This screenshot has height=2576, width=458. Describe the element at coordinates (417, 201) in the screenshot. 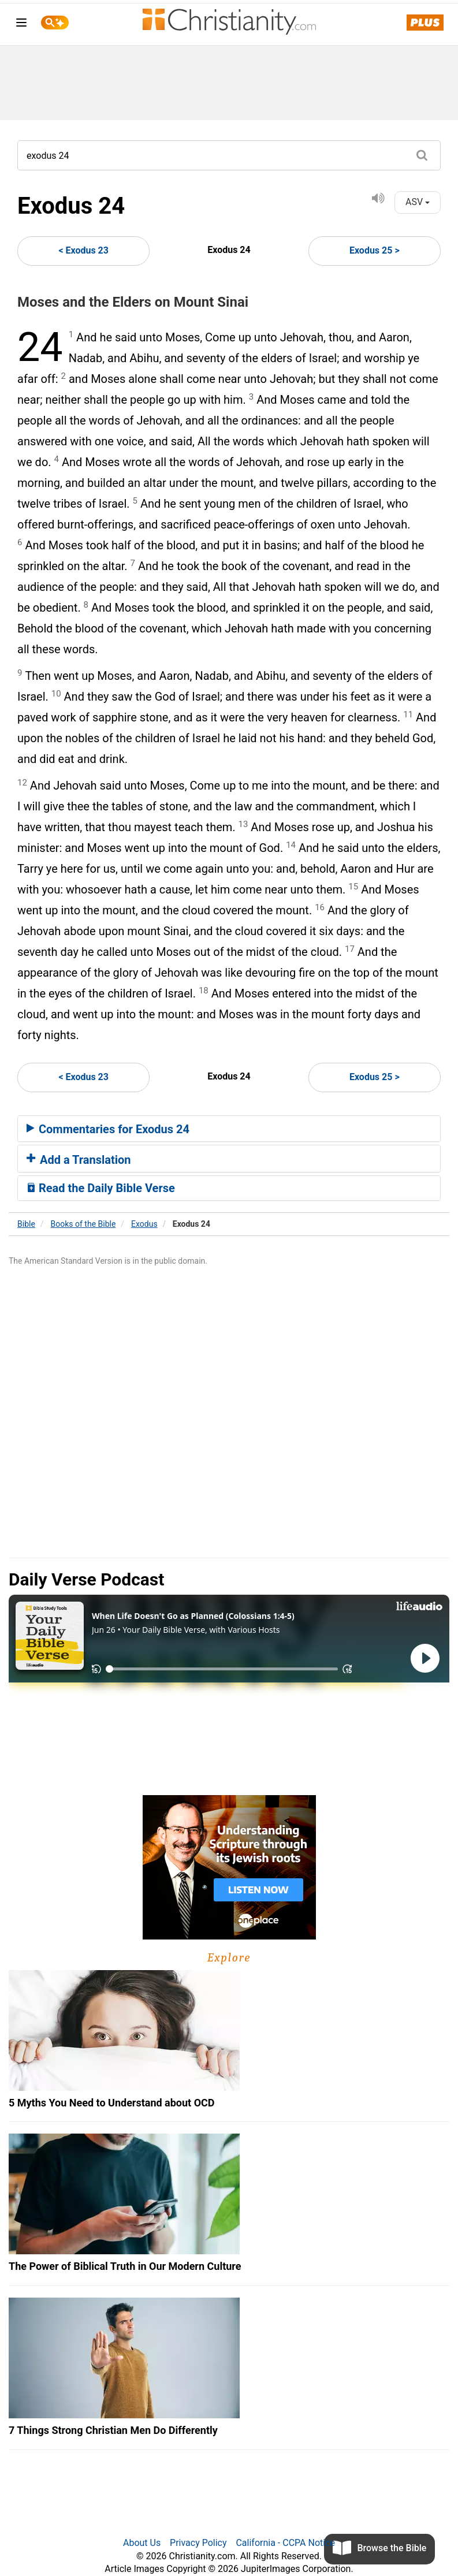

I see `ASV` at that location.